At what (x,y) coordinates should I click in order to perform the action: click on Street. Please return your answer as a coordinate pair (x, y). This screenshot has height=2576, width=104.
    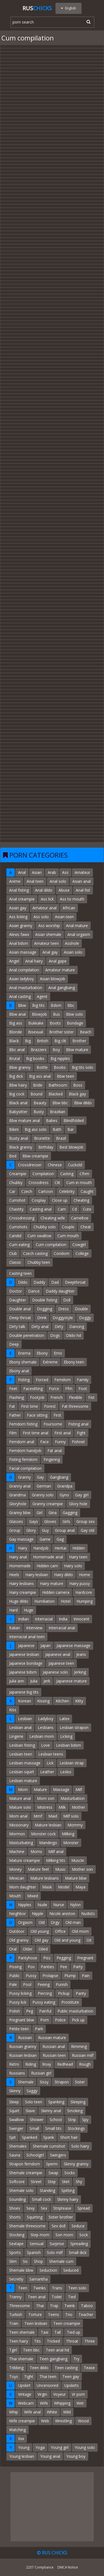
    Looking at the image, I should click on (36, 2181).